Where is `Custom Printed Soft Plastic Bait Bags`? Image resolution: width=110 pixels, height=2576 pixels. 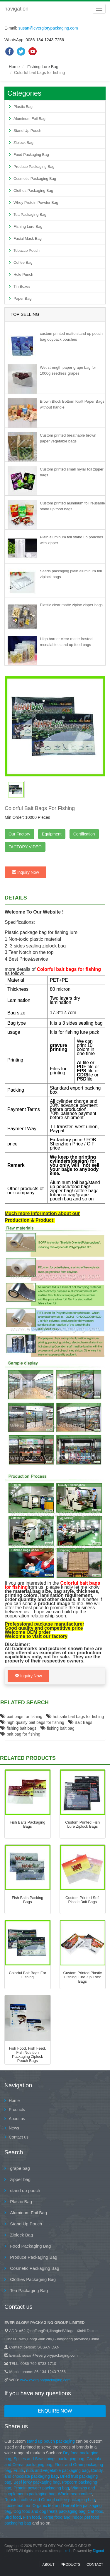 Custom Printed Soft Plastic Bait Bags is located at coordinates (82, 1900).